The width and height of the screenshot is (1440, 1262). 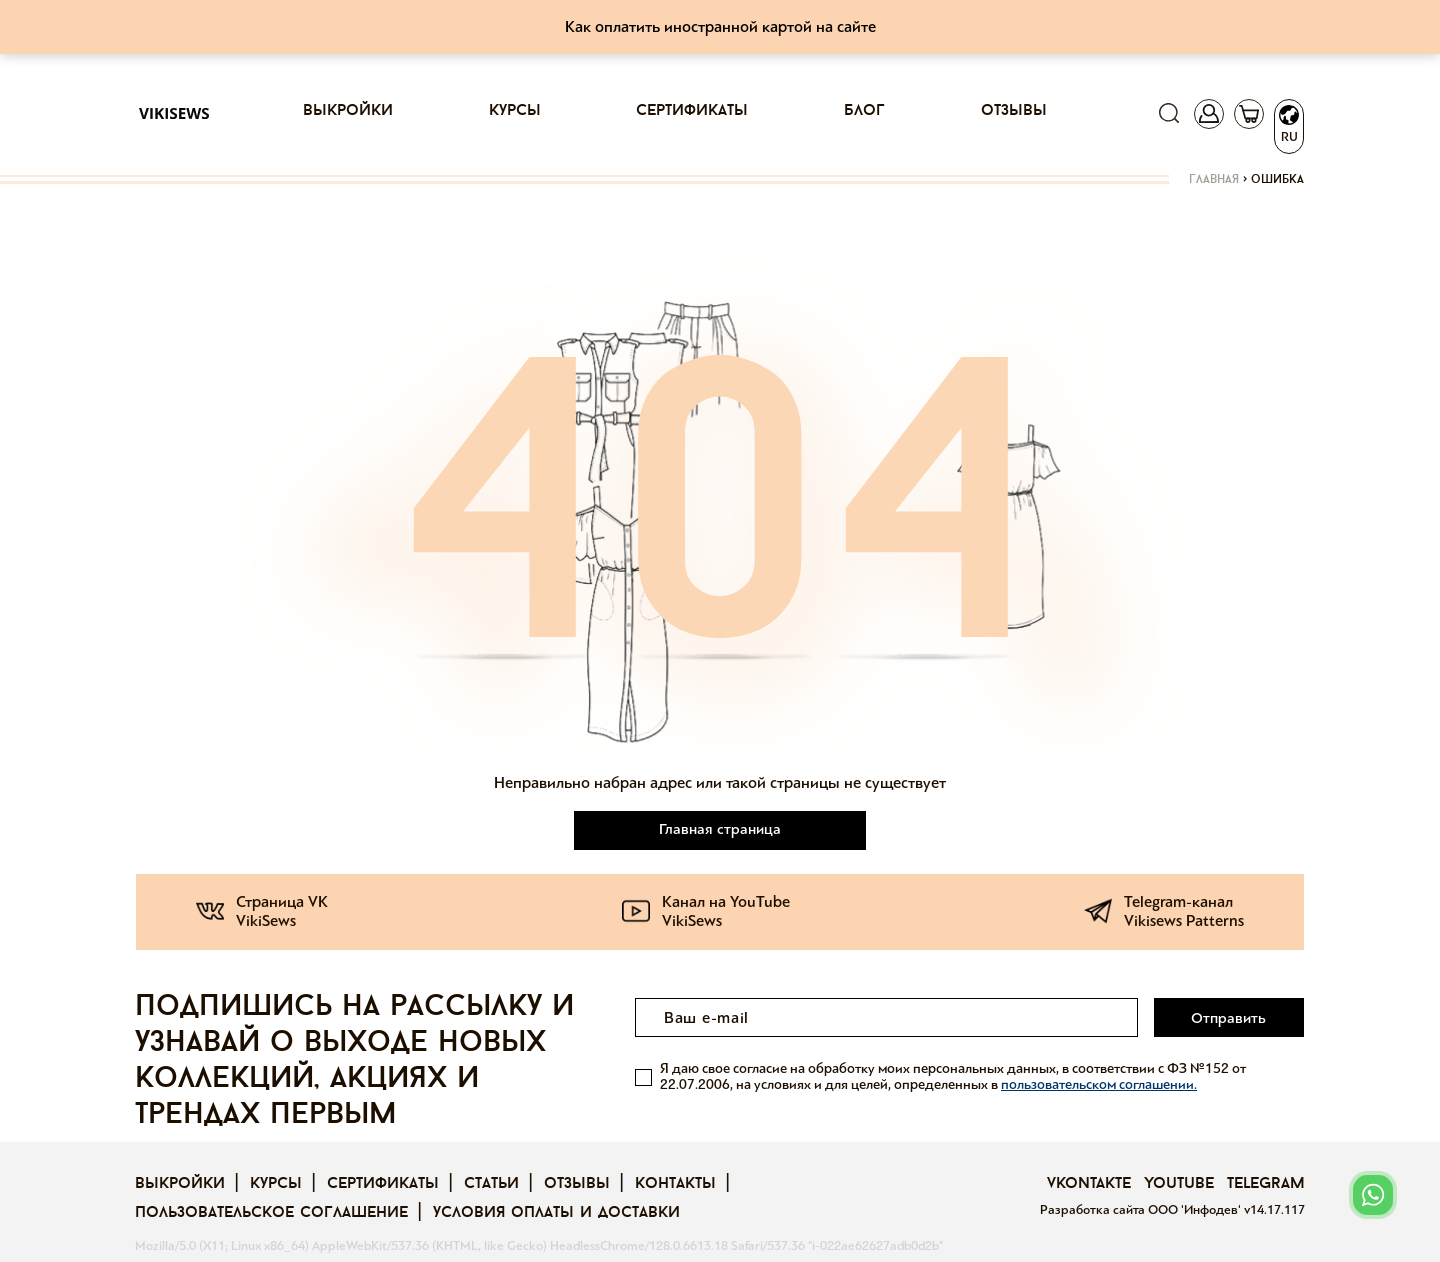 What do you see at coordinates (1214, 180) in the screenshot?
I see `Главная` at bounding box center [1214, 180].